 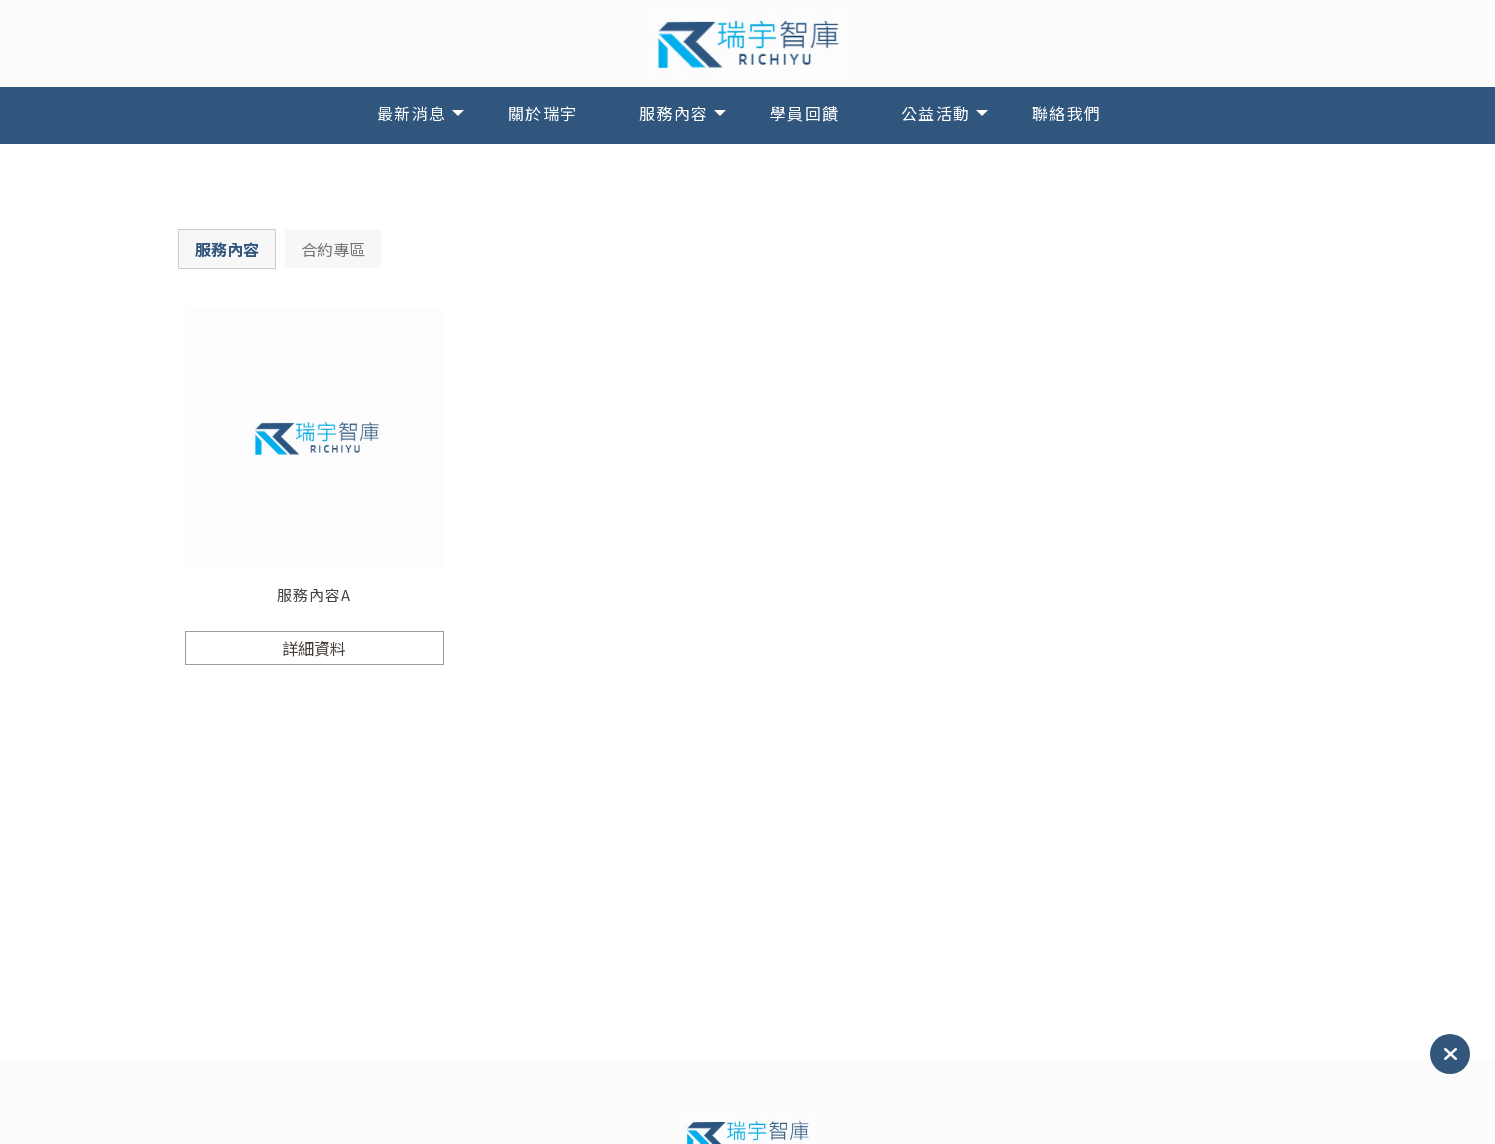 What do you see at coordinates (936, 113) in the screenshot?
I see `公益活動` at bounding box center [936, 113].